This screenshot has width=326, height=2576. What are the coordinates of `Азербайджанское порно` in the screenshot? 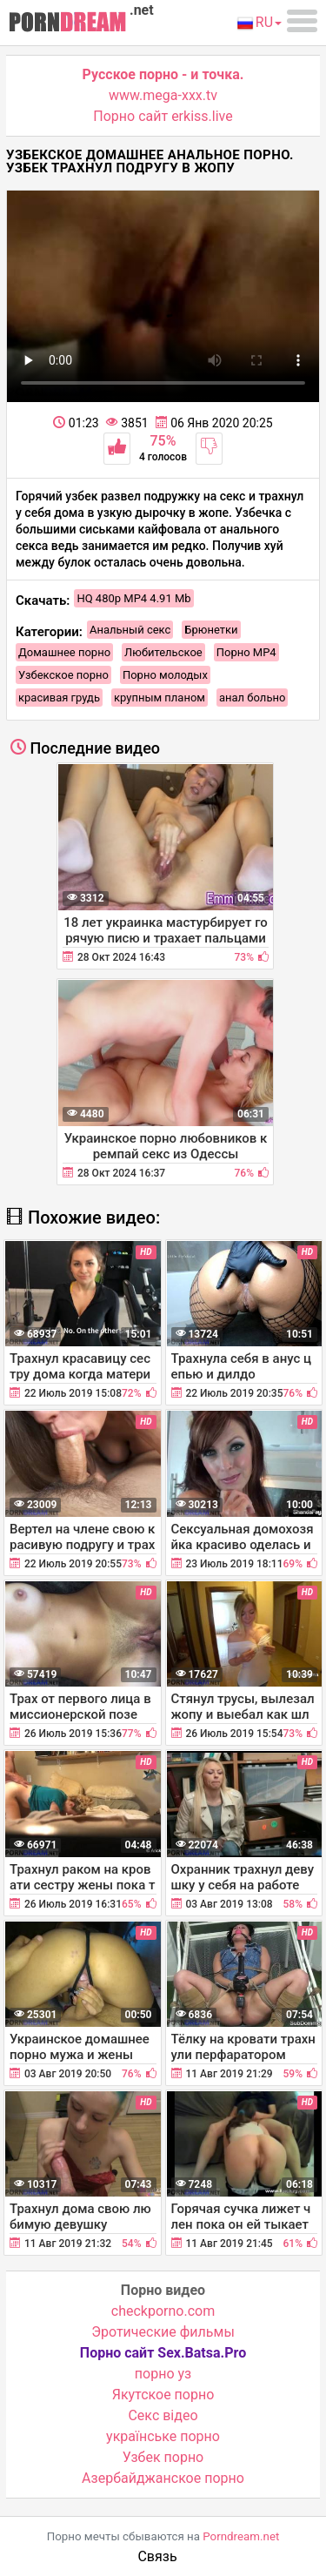 It's located at (163, 2478).